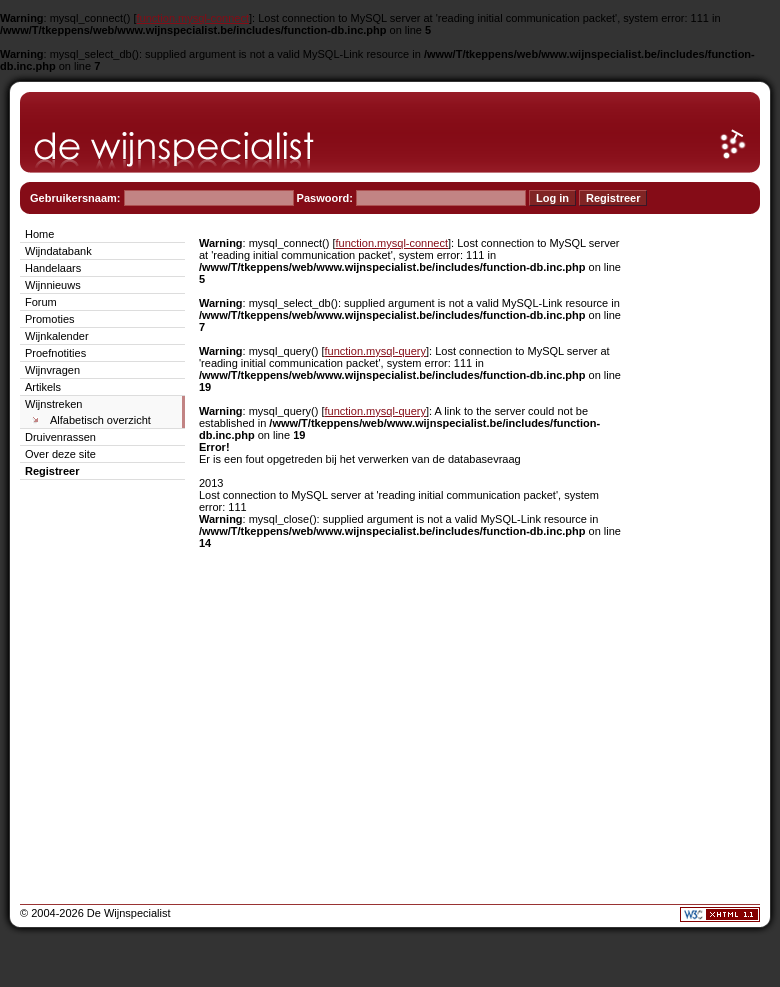  What do you see at coordinates (43, 387) in the screenshot?
I see `Artikels` at bounding box center [43, 387].